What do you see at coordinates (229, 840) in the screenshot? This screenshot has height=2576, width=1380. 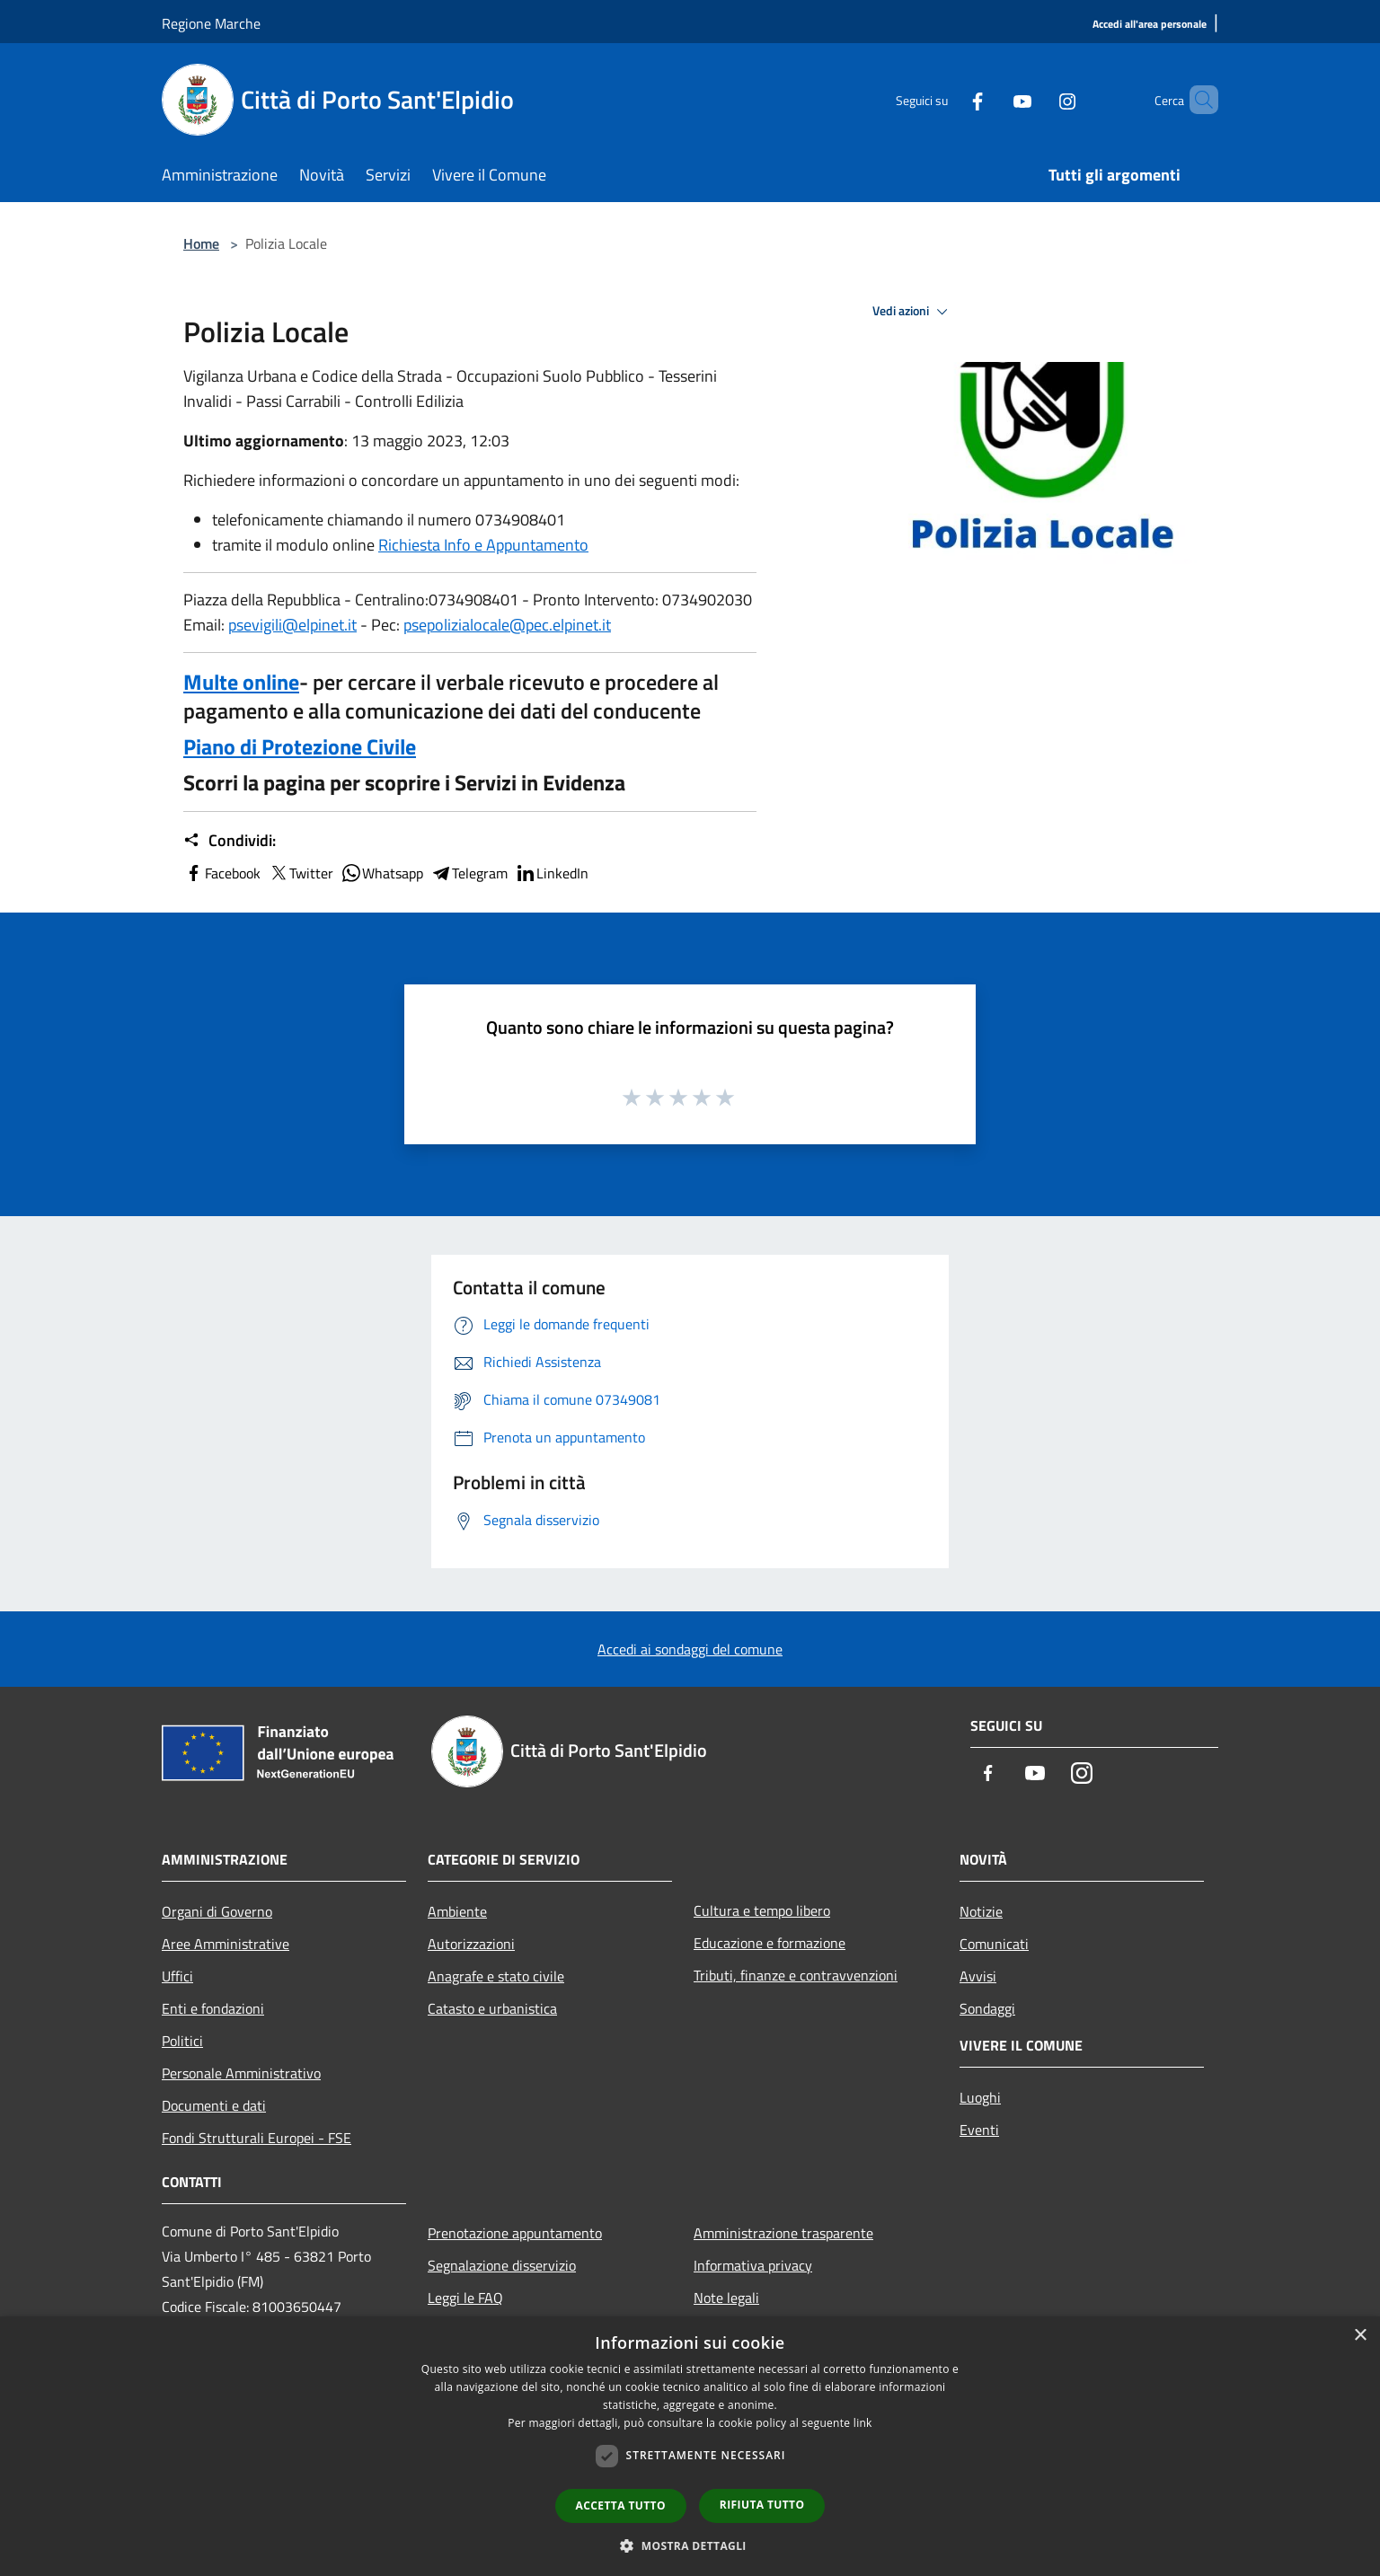 I see `Condividi:` at bounding box center [229, 840].